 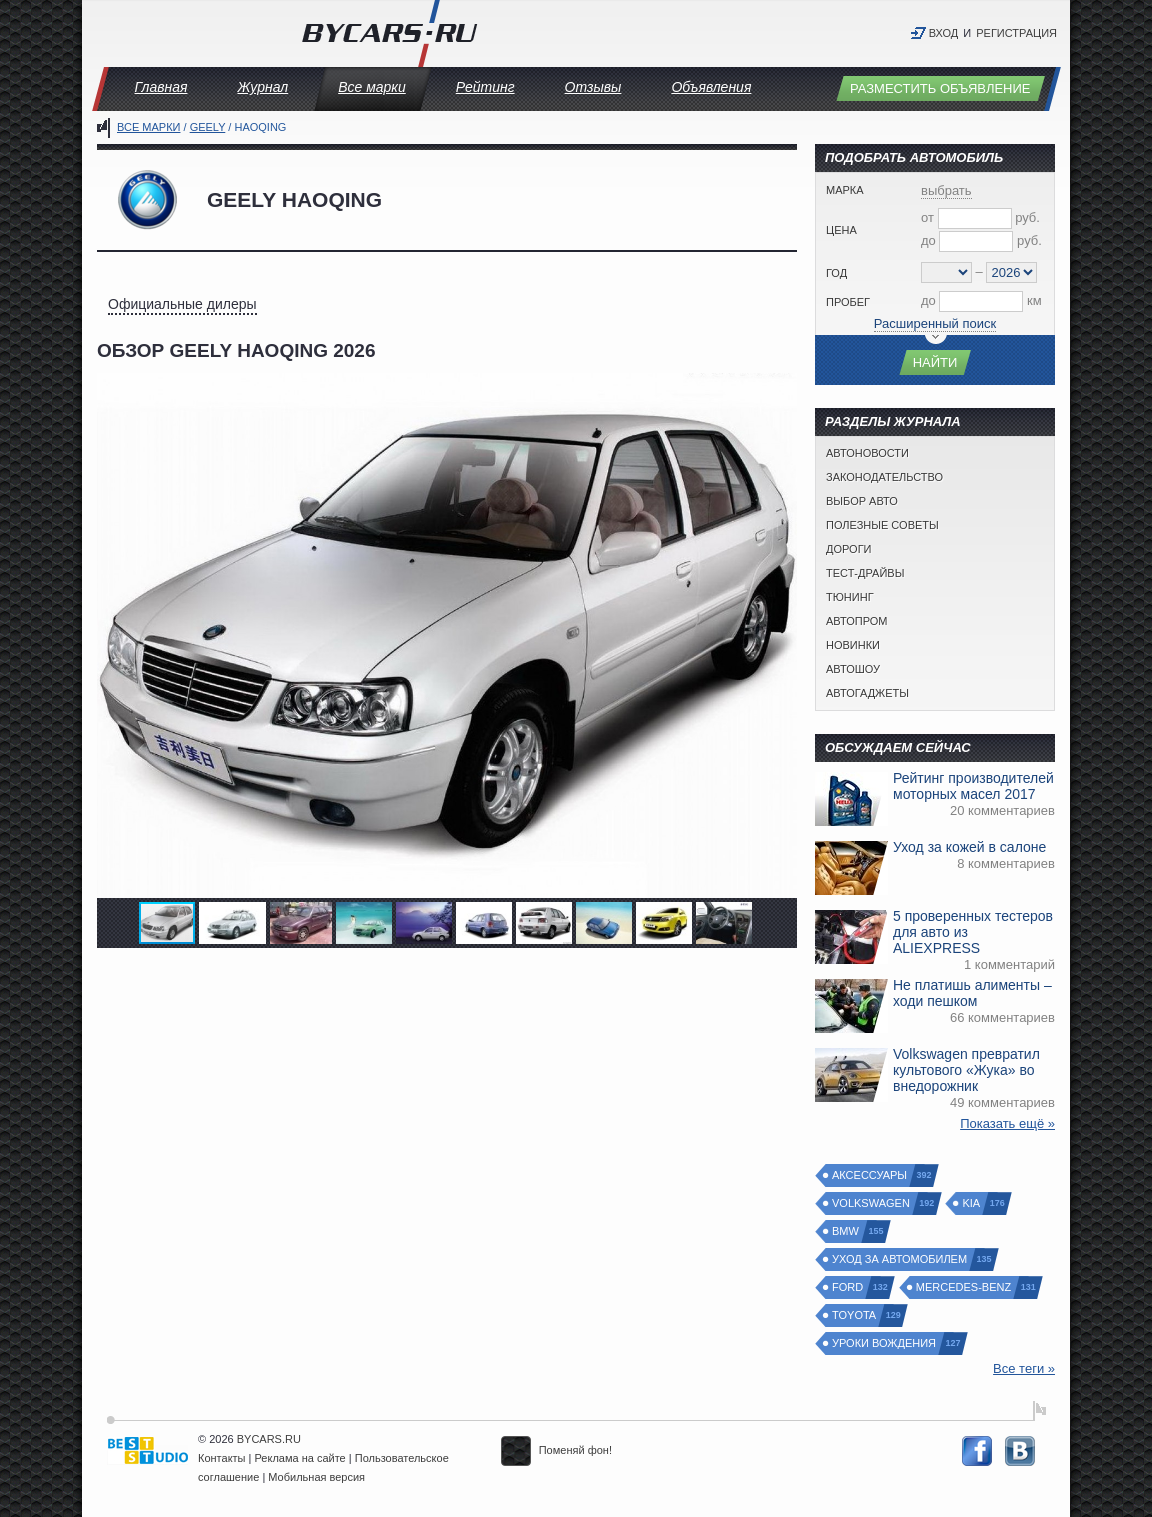 What do you see at coordinates (853, 645) in the screenshot?
I see `Новинки` at bounding box center [853, 645].